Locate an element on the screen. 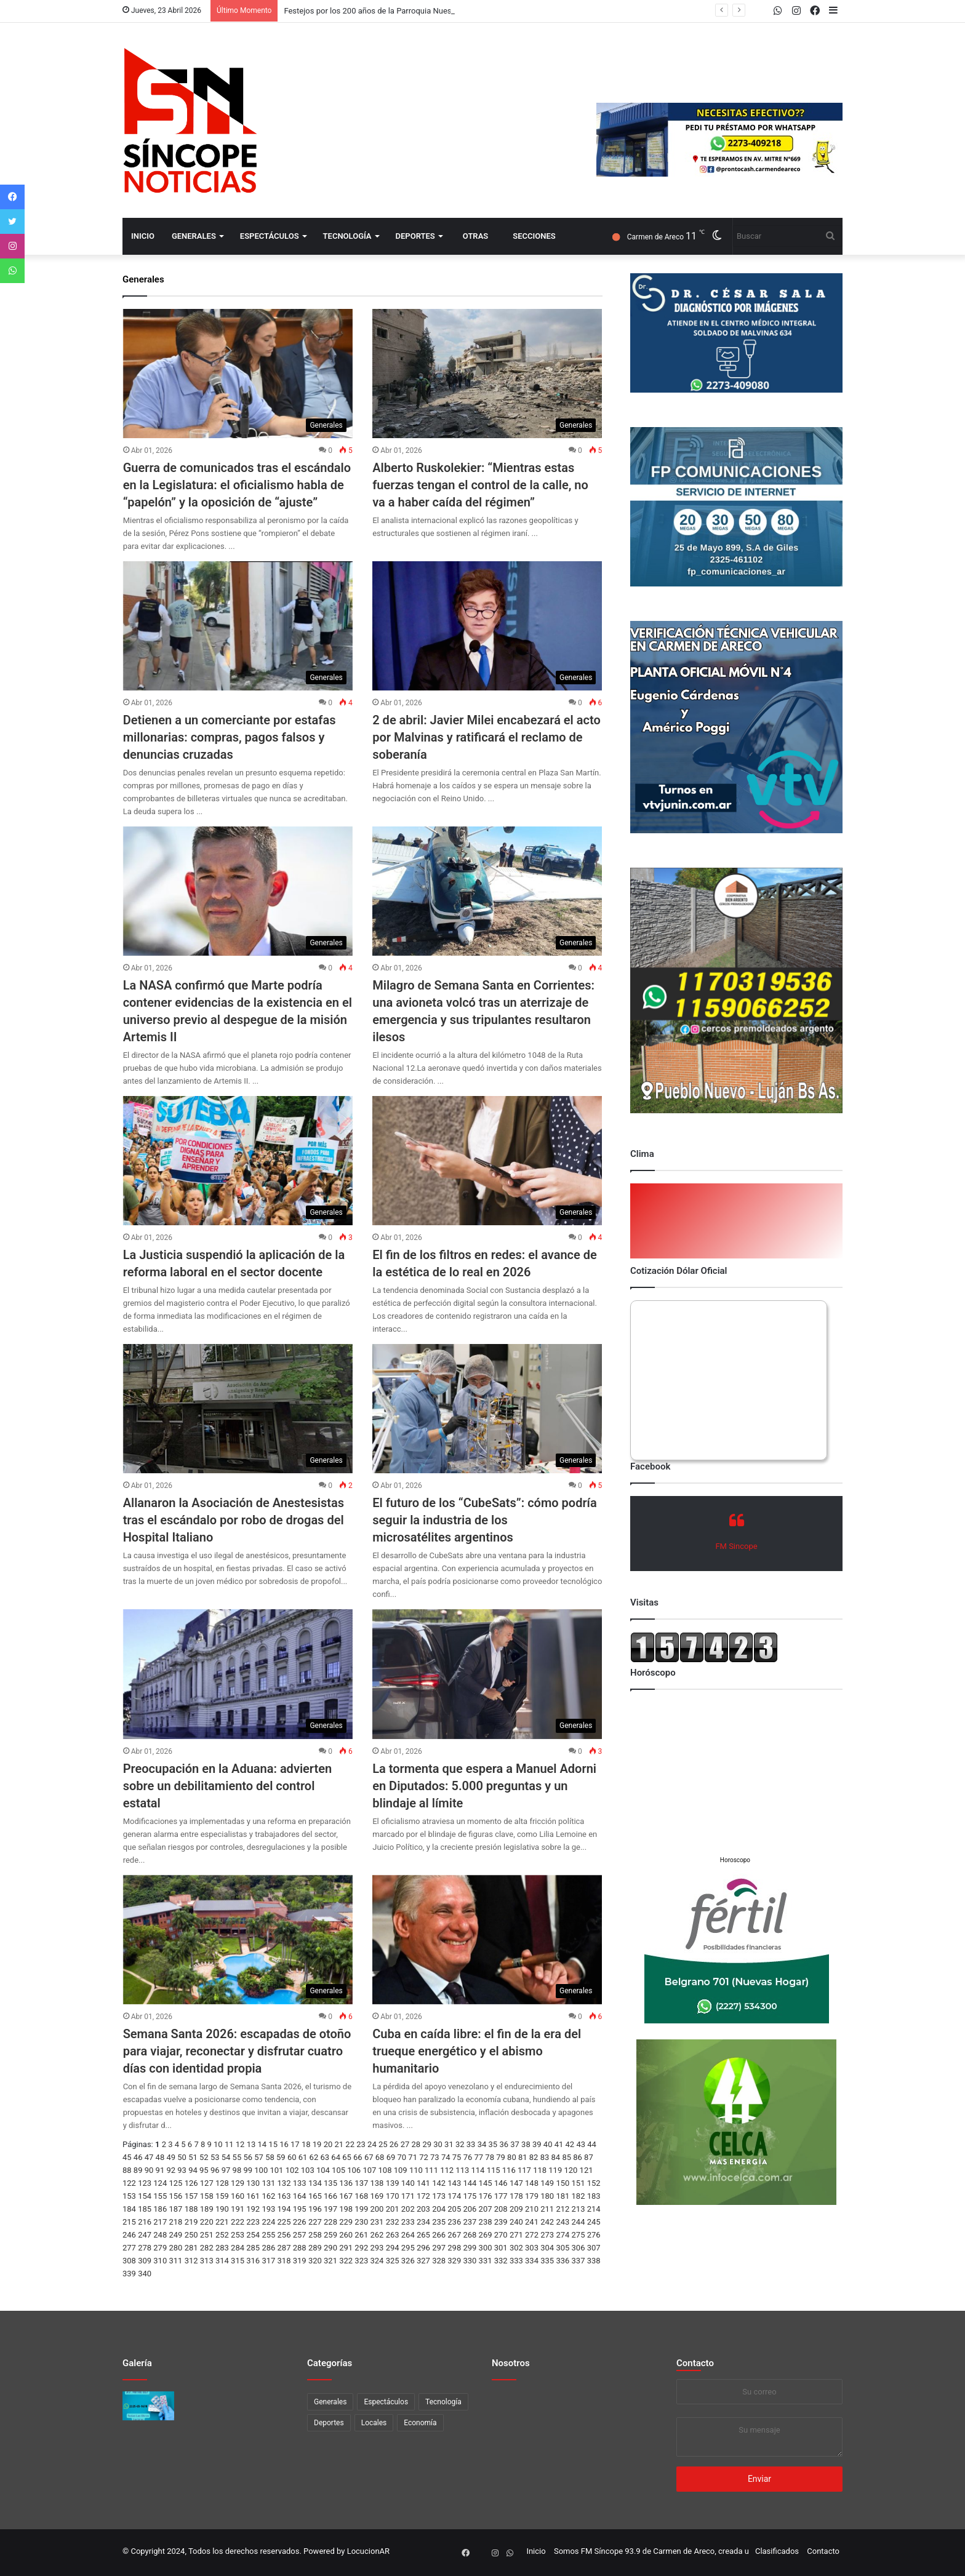 This screenshot has height=2576, width=965. 164 is located at coordinates (299, 2196).